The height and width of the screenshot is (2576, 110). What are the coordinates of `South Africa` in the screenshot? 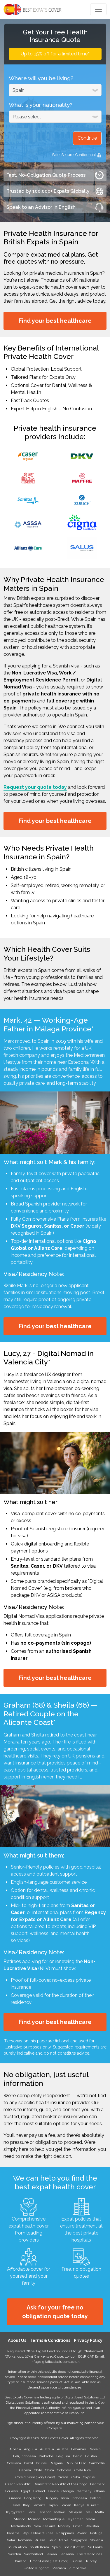 It's located at (17, 2547).